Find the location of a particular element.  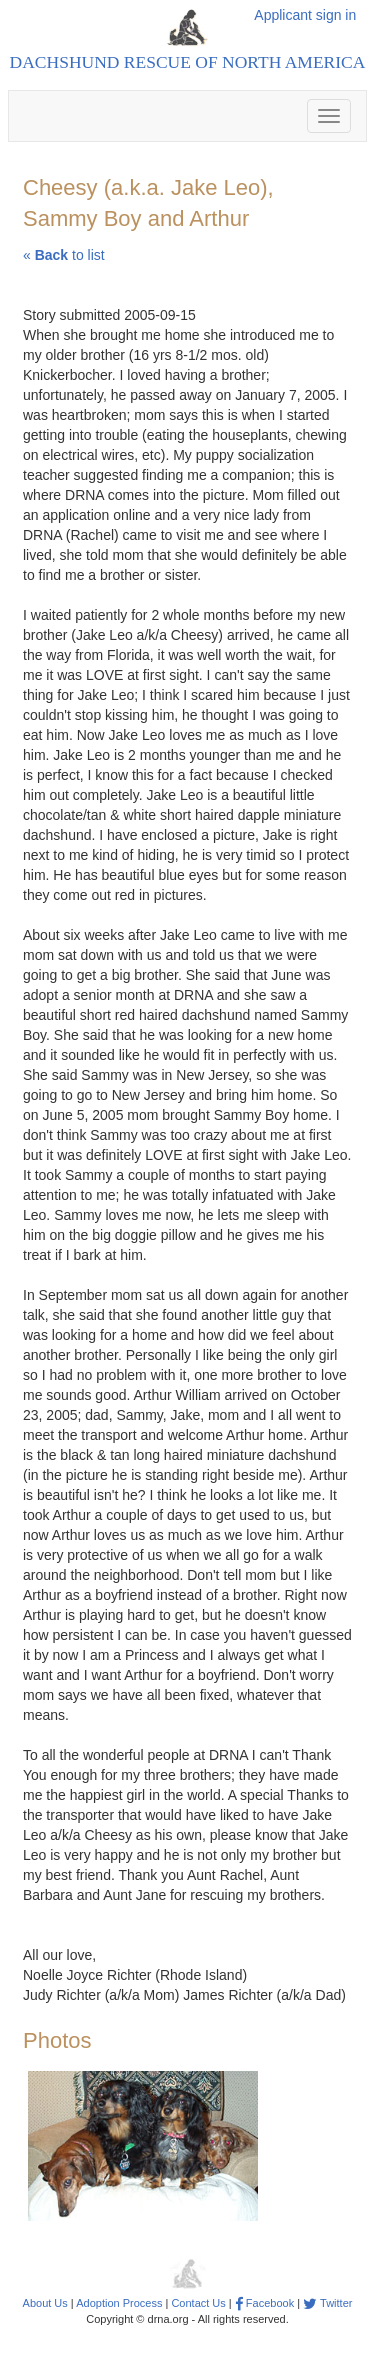

Dachshund Rescue of North America is located at coordinates (188, 62).